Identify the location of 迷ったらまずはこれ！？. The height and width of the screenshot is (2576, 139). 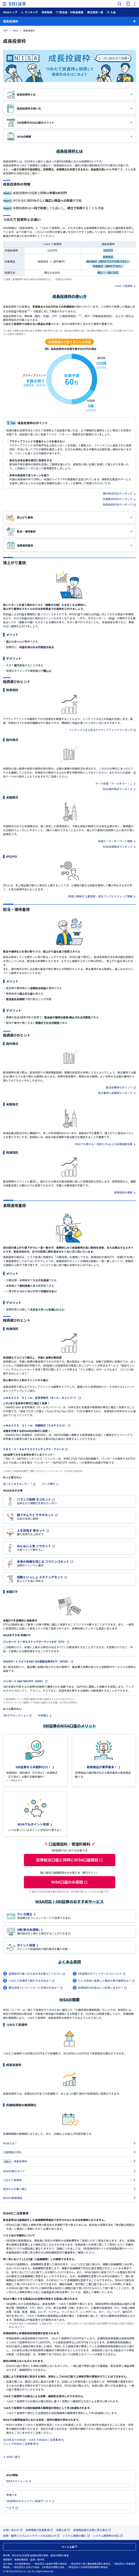
(19, 1484).